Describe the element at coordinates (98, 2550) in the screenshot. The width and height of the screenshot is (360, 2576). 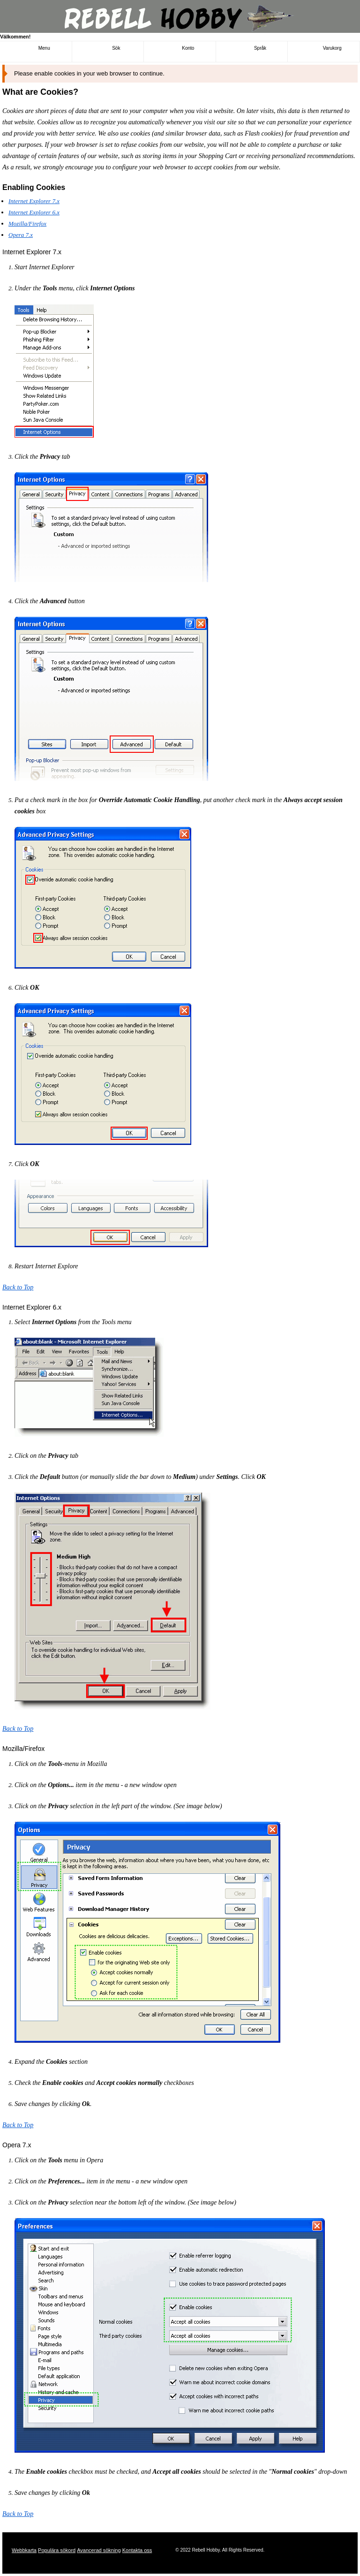
I see `Avancerad sökning` at that location.